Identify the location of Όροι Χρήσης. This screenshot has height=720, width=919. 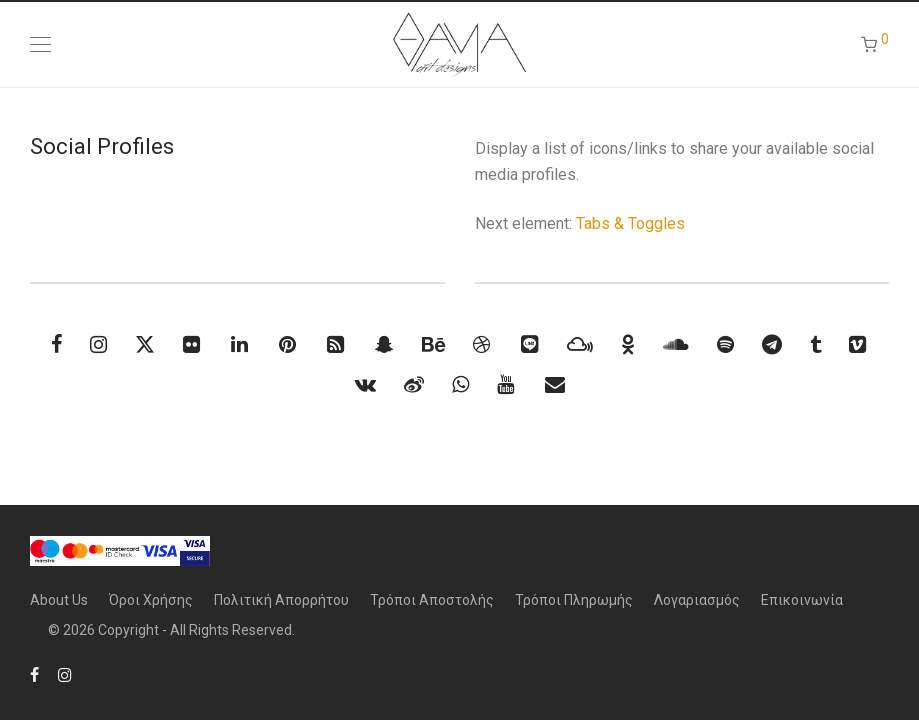
(151, 600).